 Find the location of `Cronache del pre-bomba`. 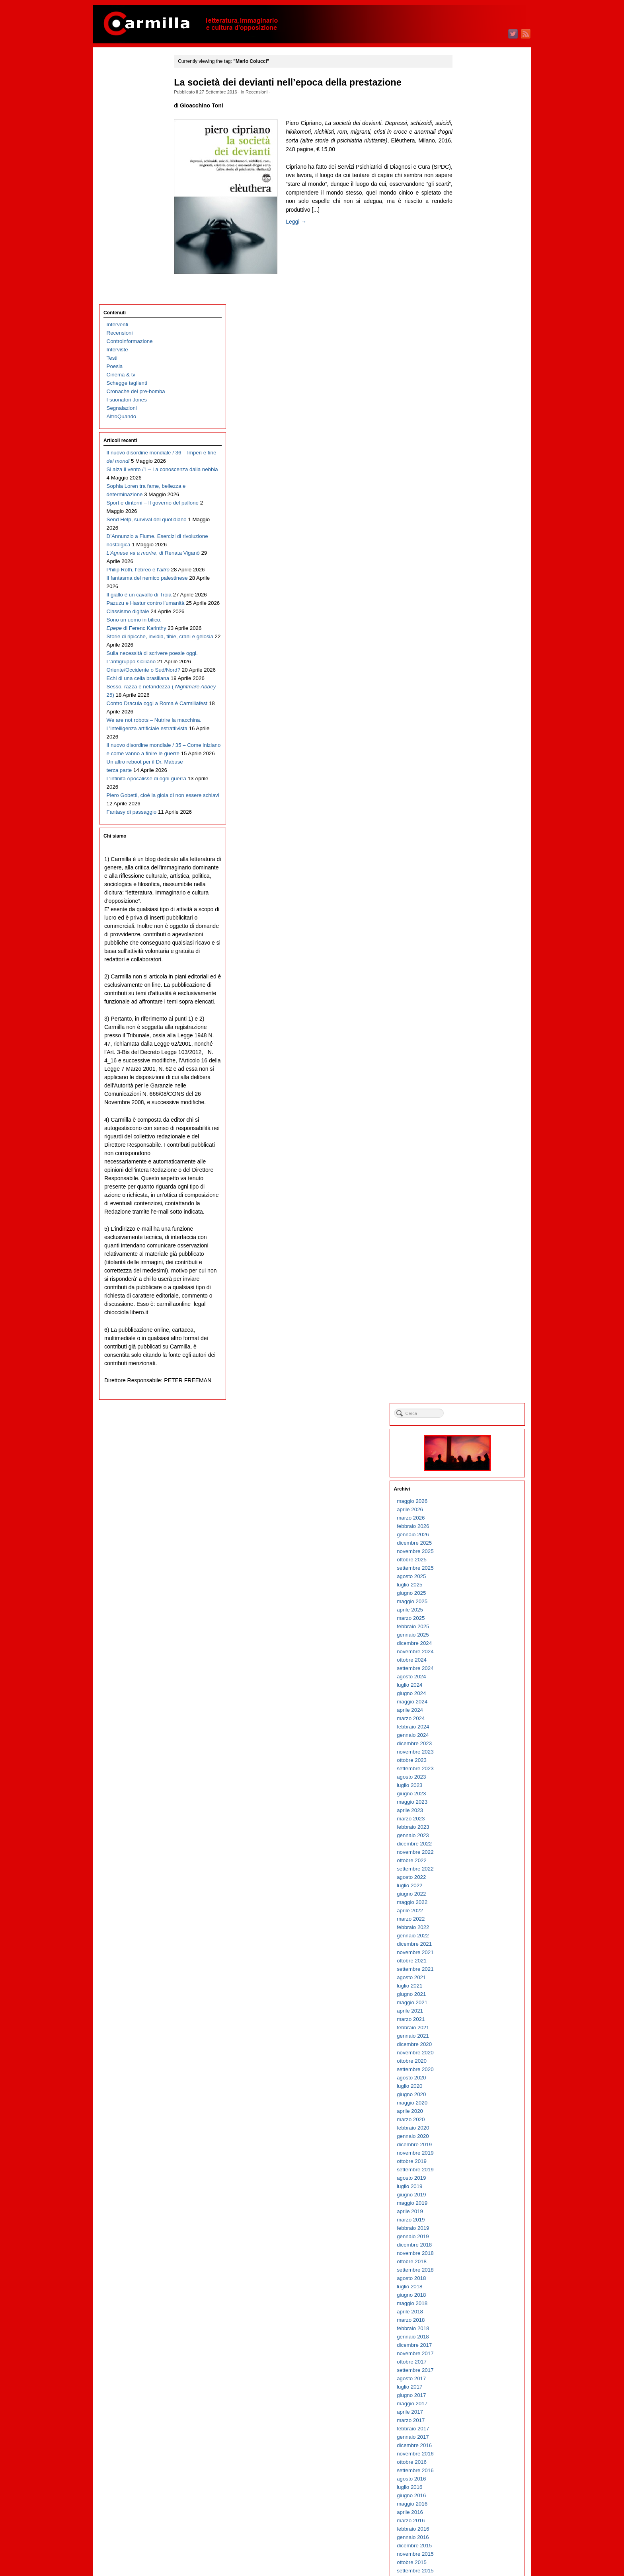

Cronache del pre-bomba is located at coordinates (136, 144).